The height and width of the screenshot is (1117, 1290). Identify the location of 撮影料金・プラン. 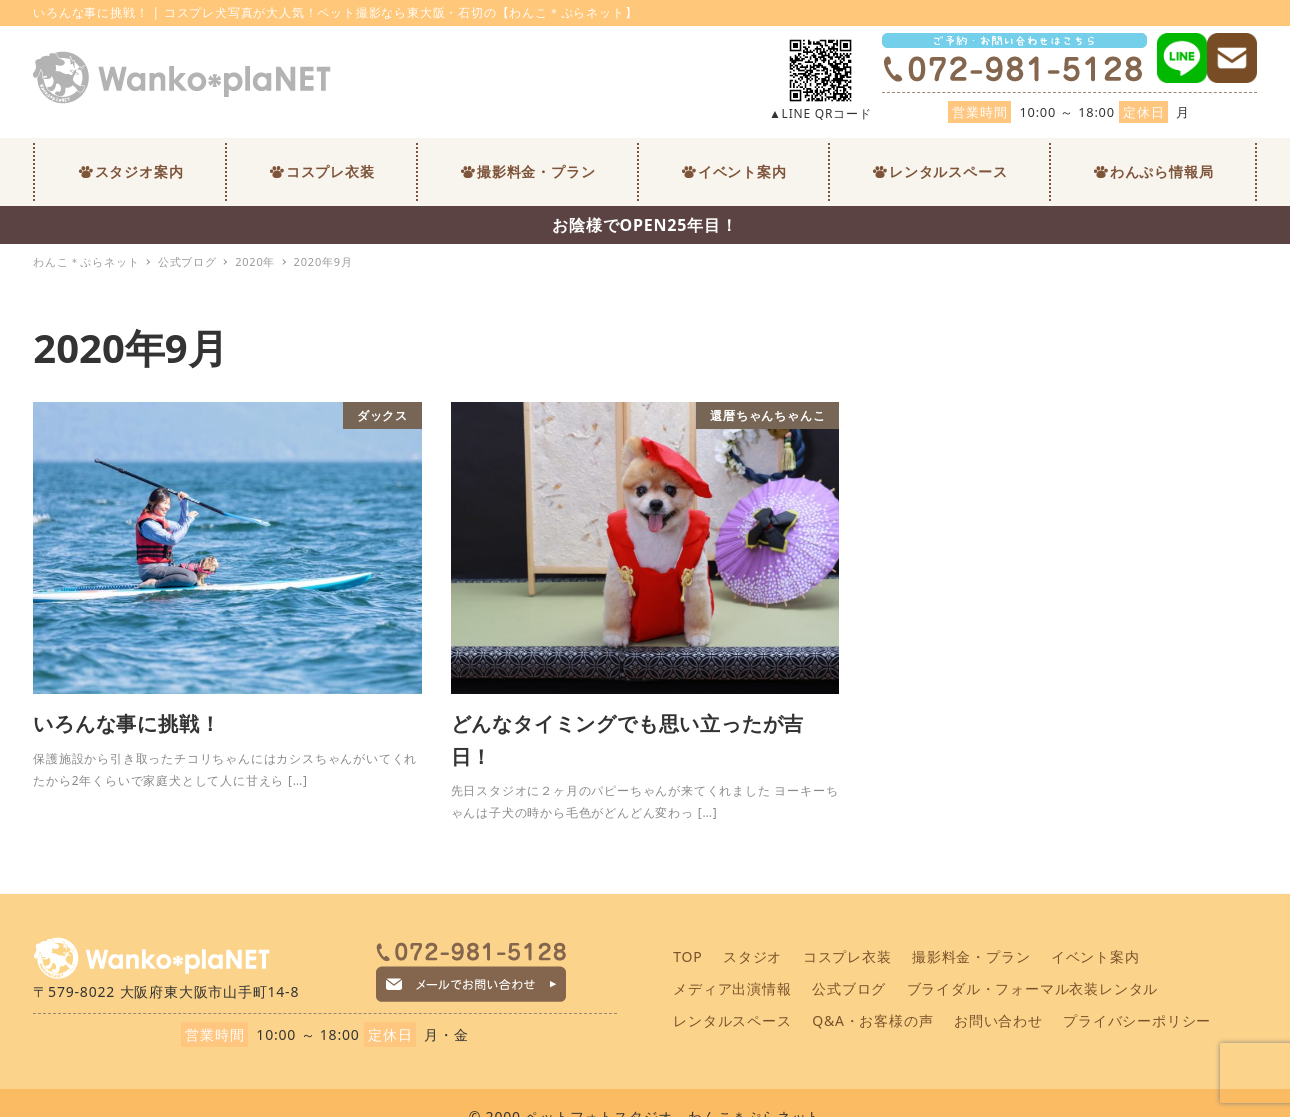
(971, 956).